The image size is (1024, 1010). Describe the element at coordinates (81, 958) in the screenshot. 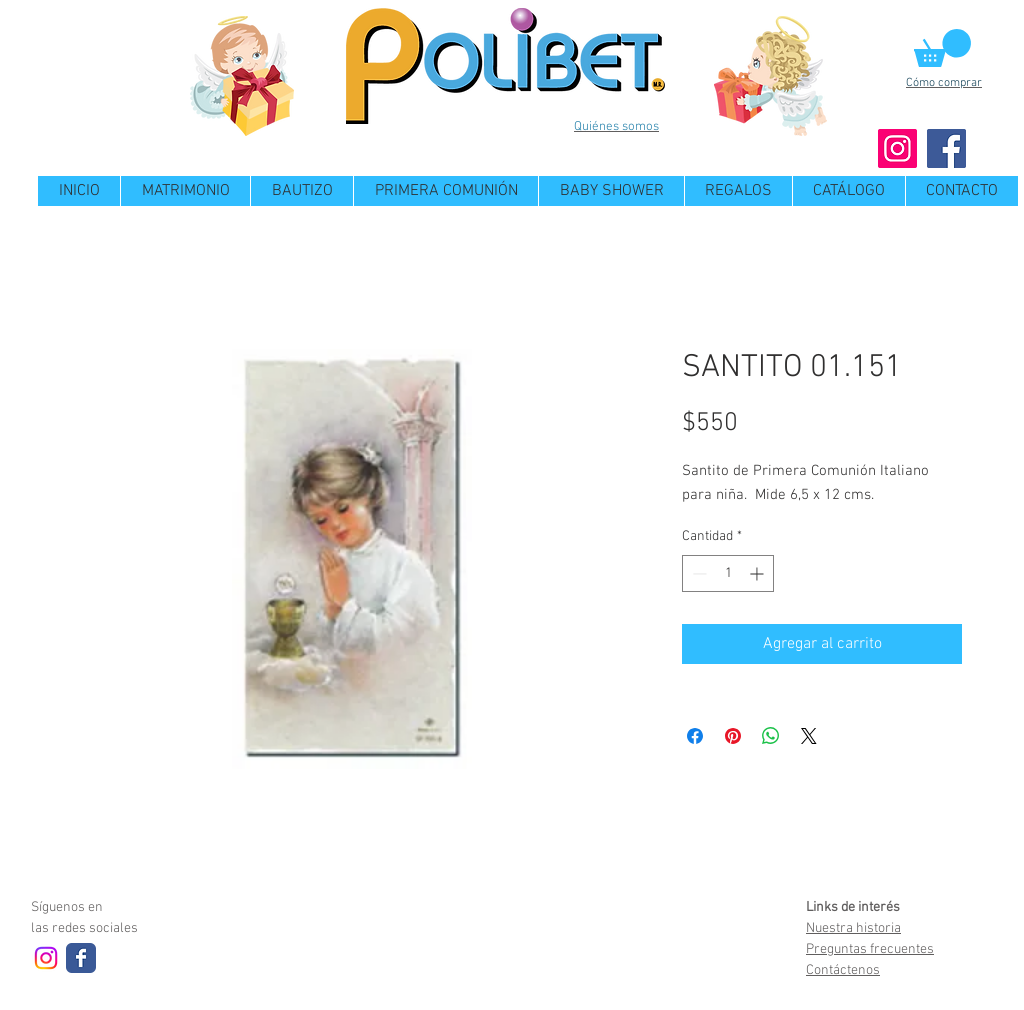

I see `[Wix Facebook page]` at that location.